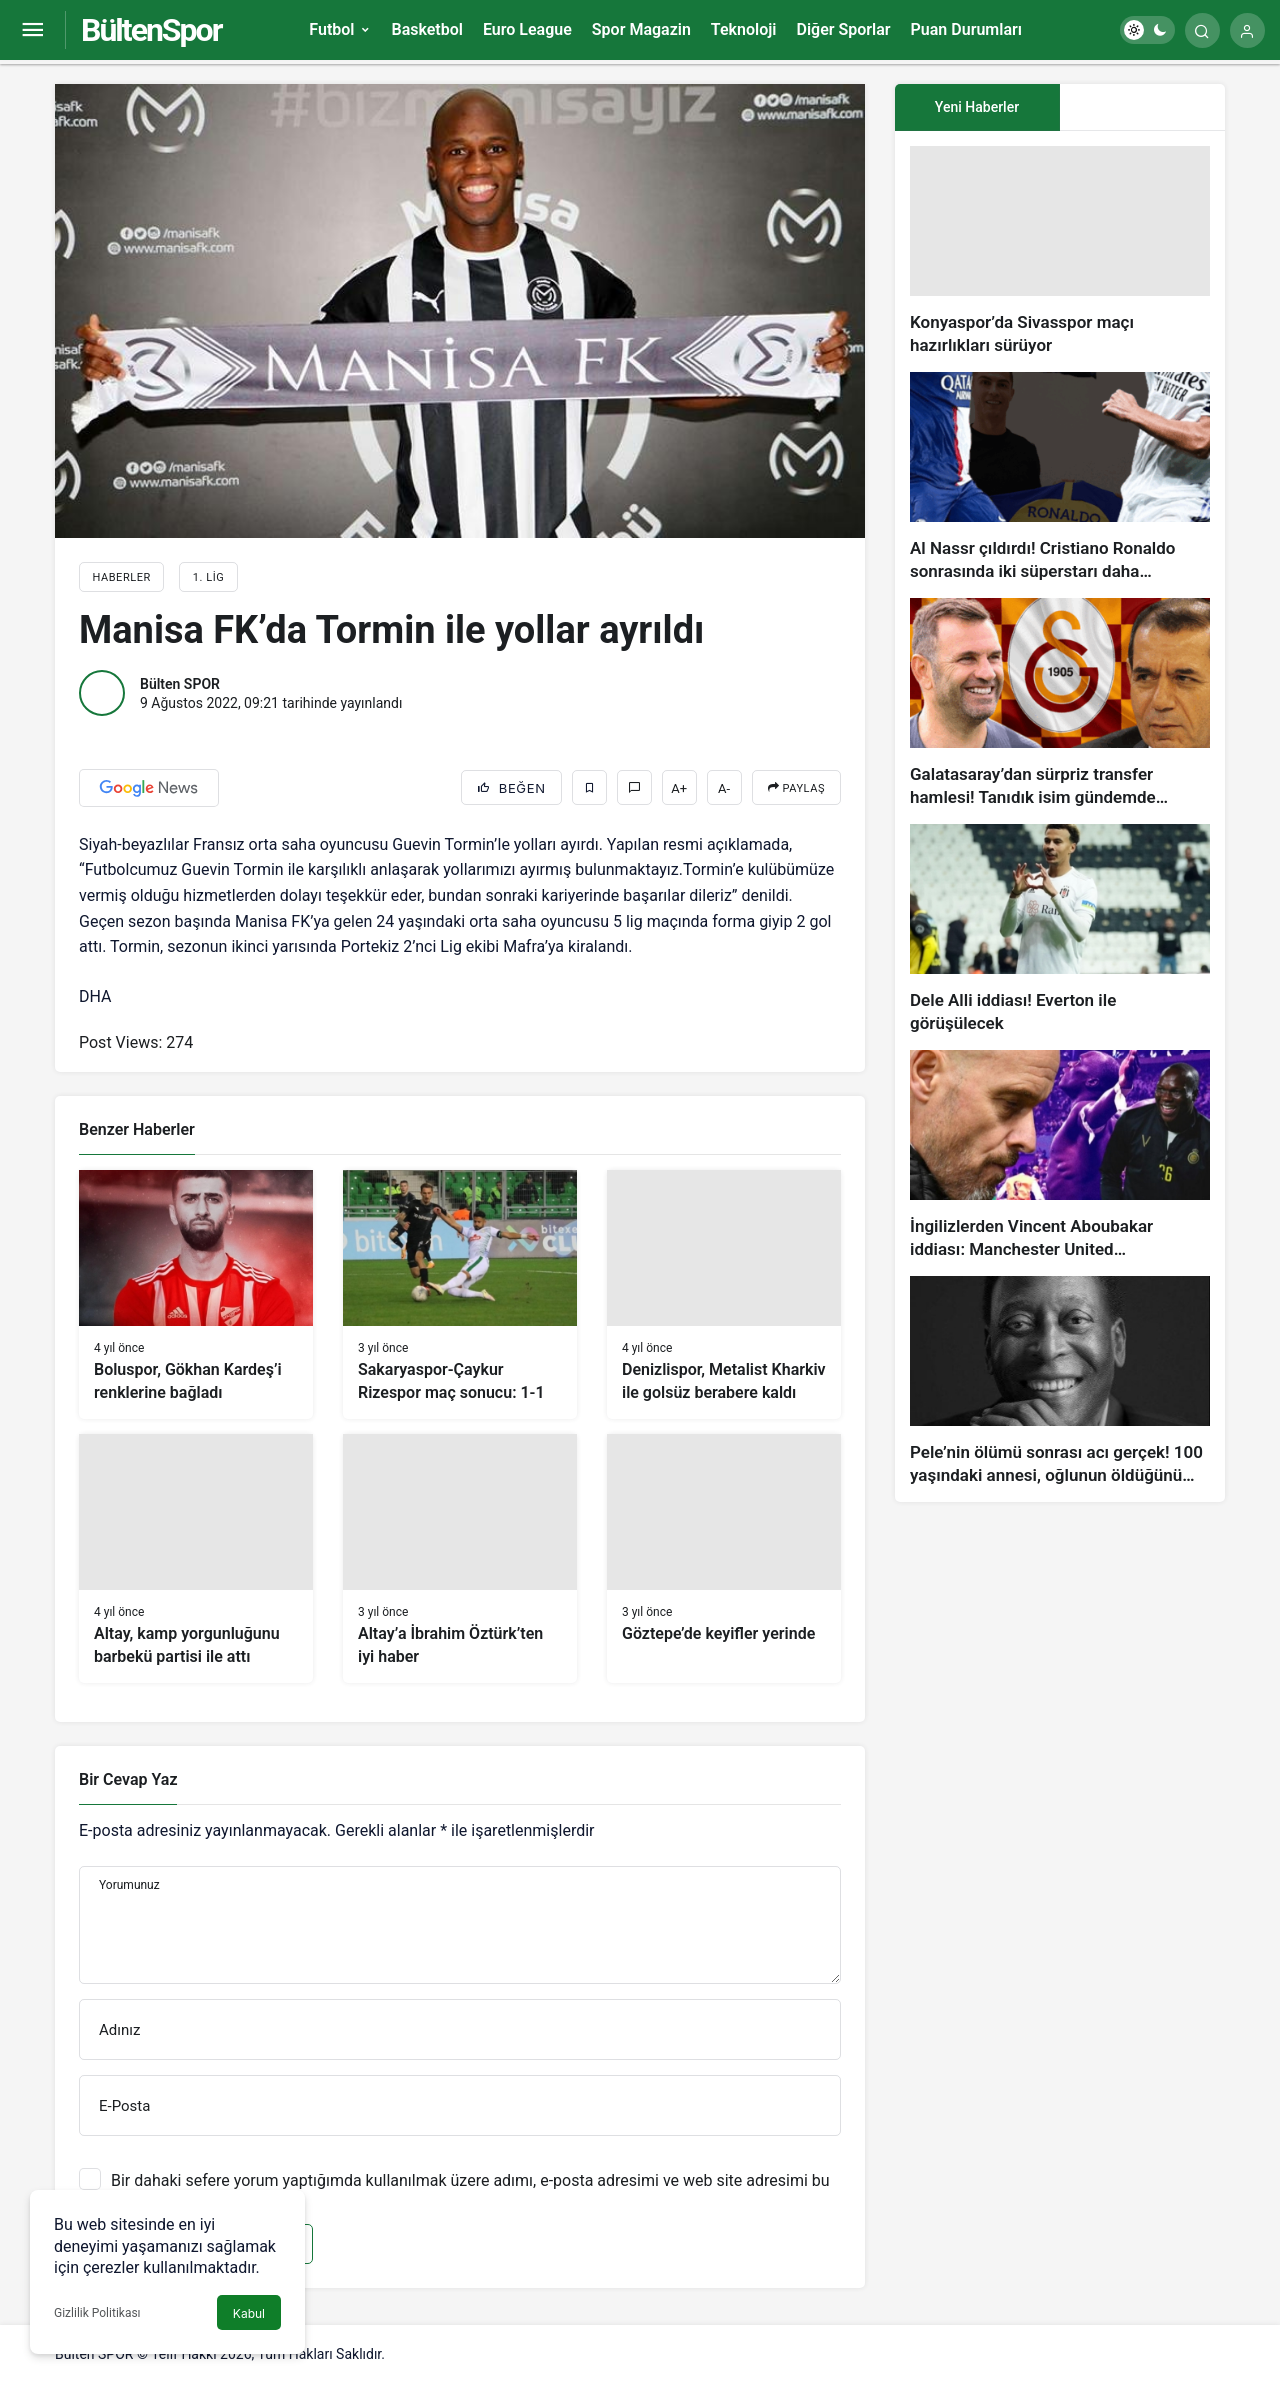 The image size is (1280, 2384). Describe the element at coordinates (977, 107) in the screenshot. I see `Yeni Haberler [tab]` at that location.